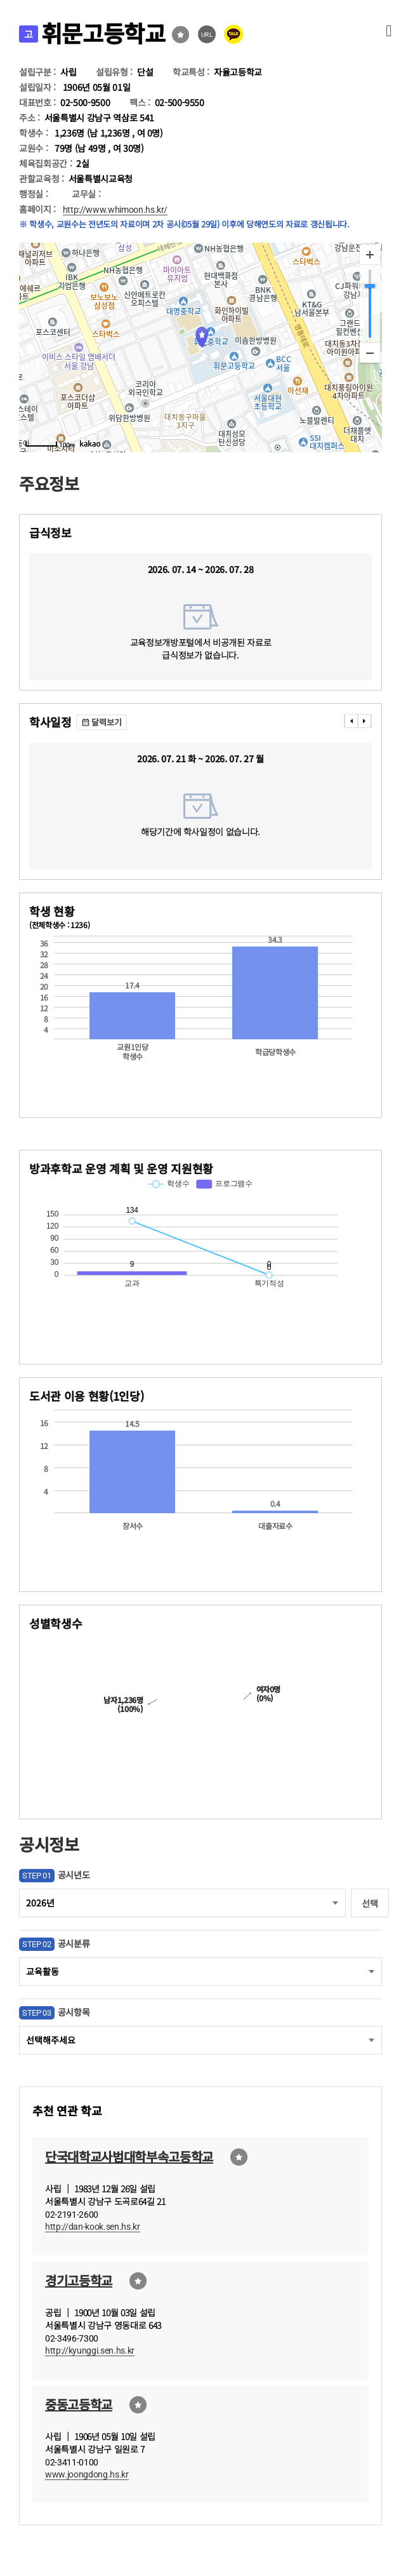  I want to click on http://dan-kook.sen.hs.kr, so click(92, 2227).